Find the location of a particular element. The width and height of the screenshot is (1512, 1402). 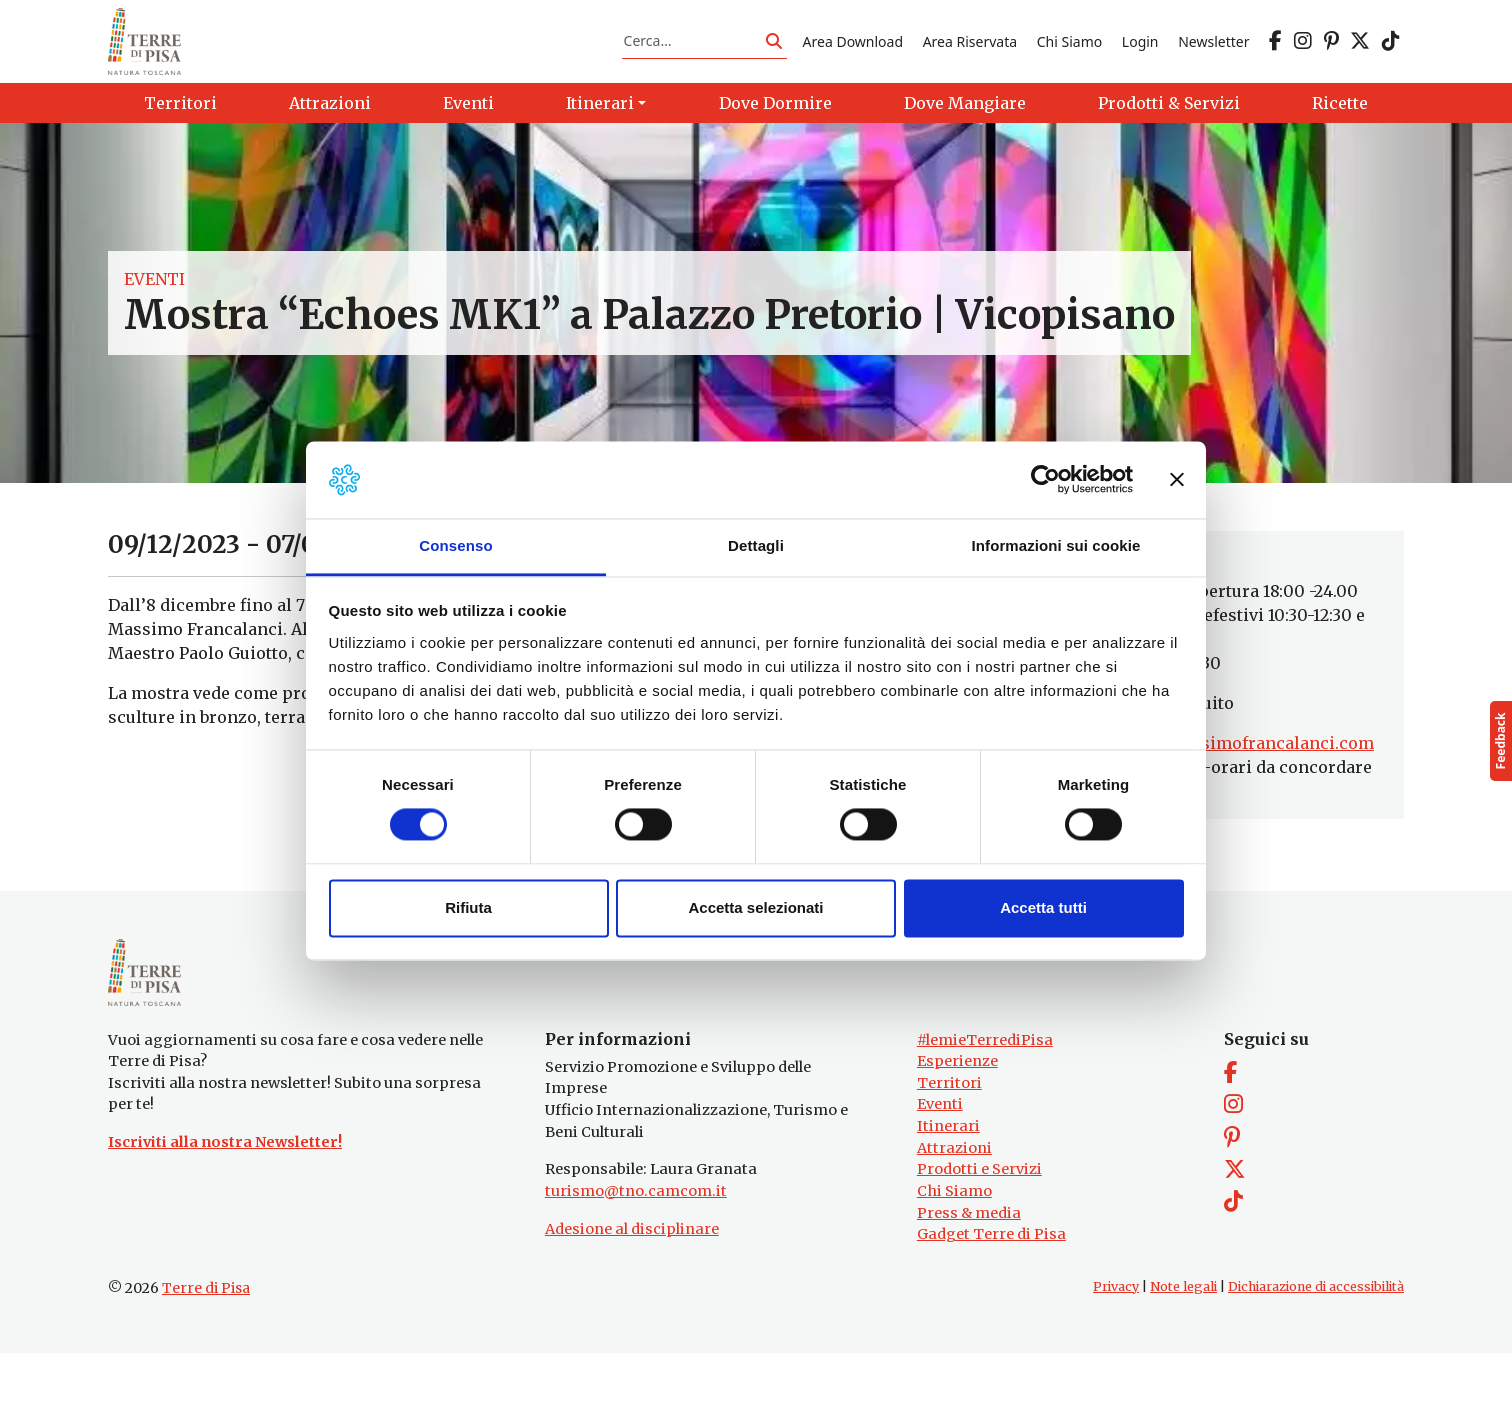

Attrazioni is located at coordinates (954, 1197).